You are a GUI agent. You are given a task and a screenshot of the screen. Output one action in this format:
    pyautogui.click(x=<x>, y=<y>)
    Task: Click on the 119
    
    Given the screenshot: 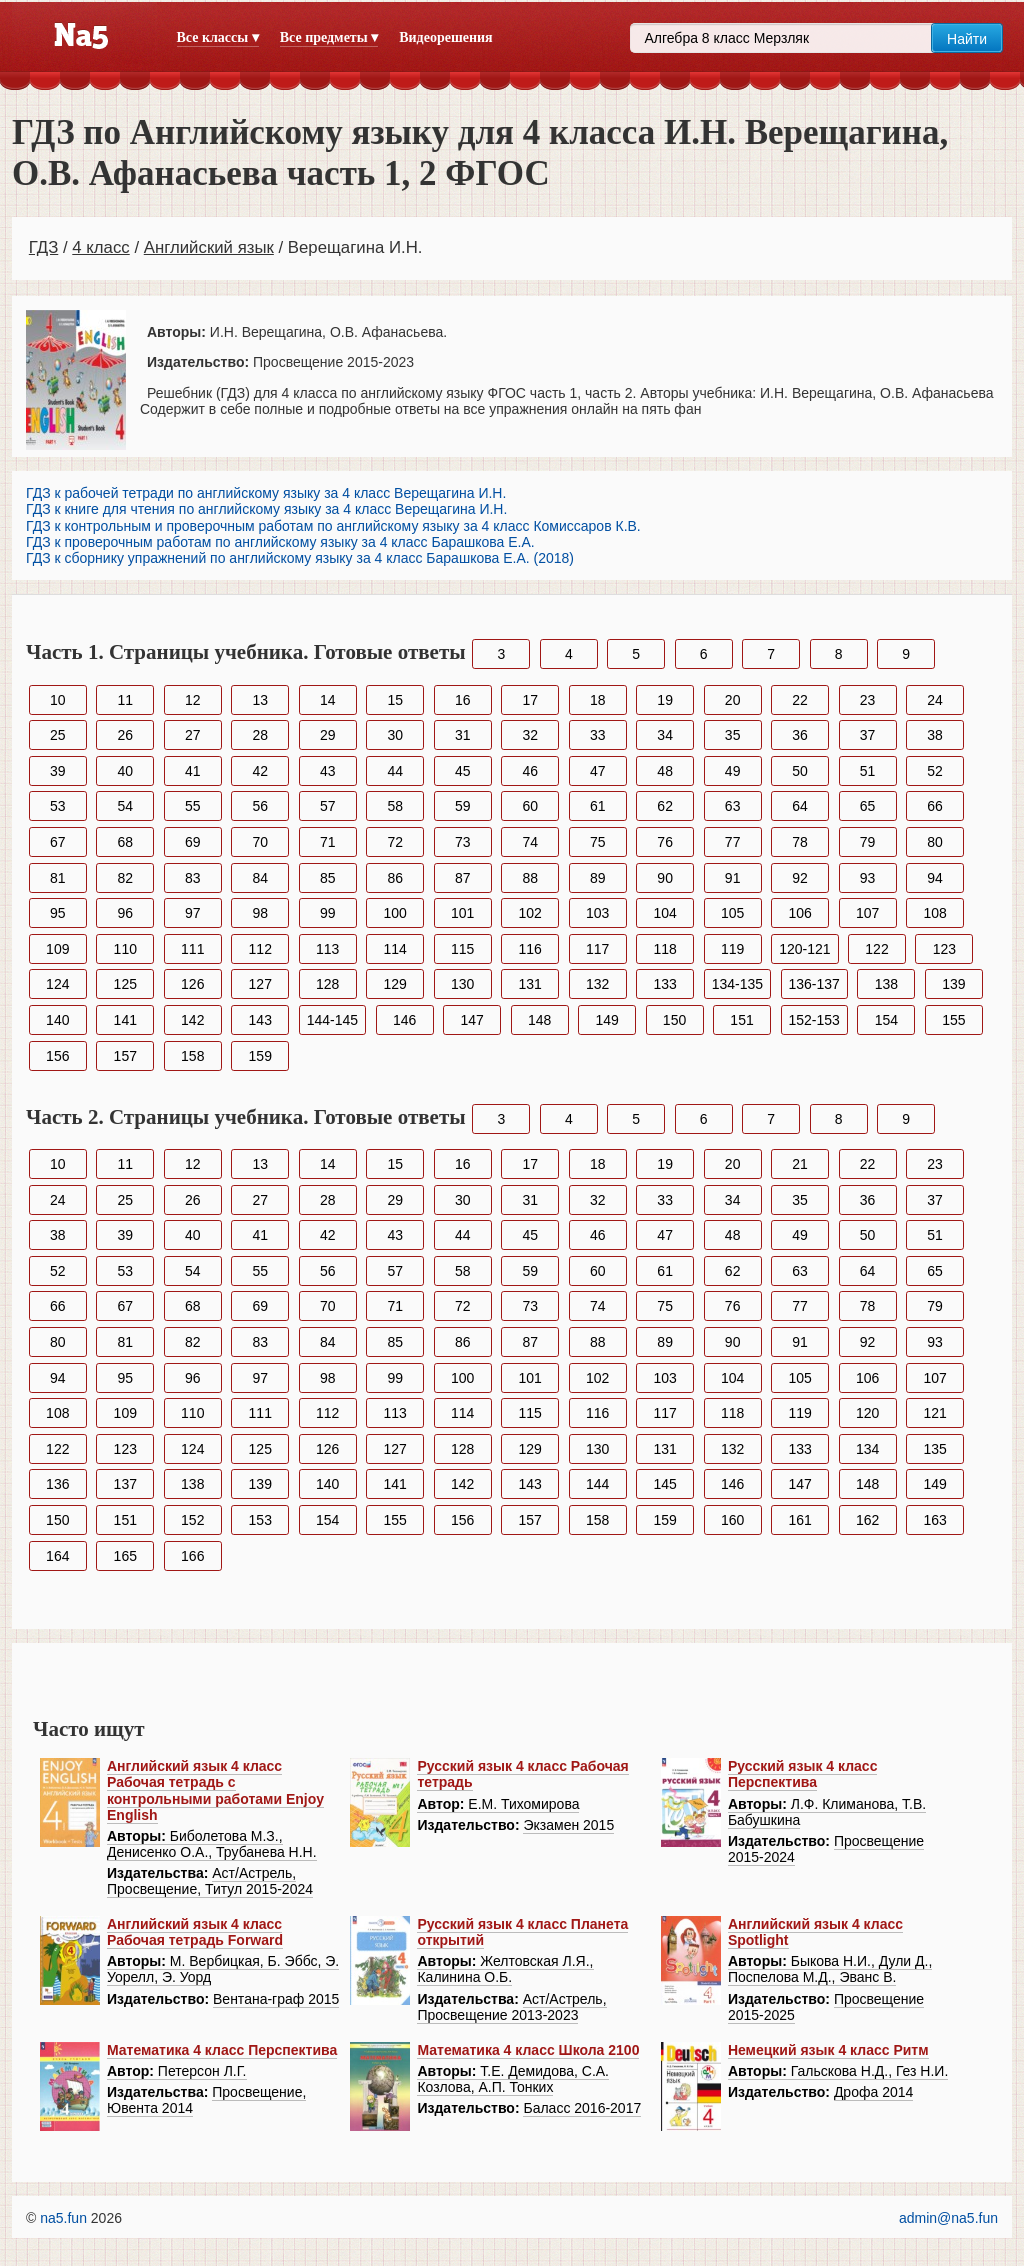 What is the action you would take?
    pyautogui.click(x=732, y=949)
    